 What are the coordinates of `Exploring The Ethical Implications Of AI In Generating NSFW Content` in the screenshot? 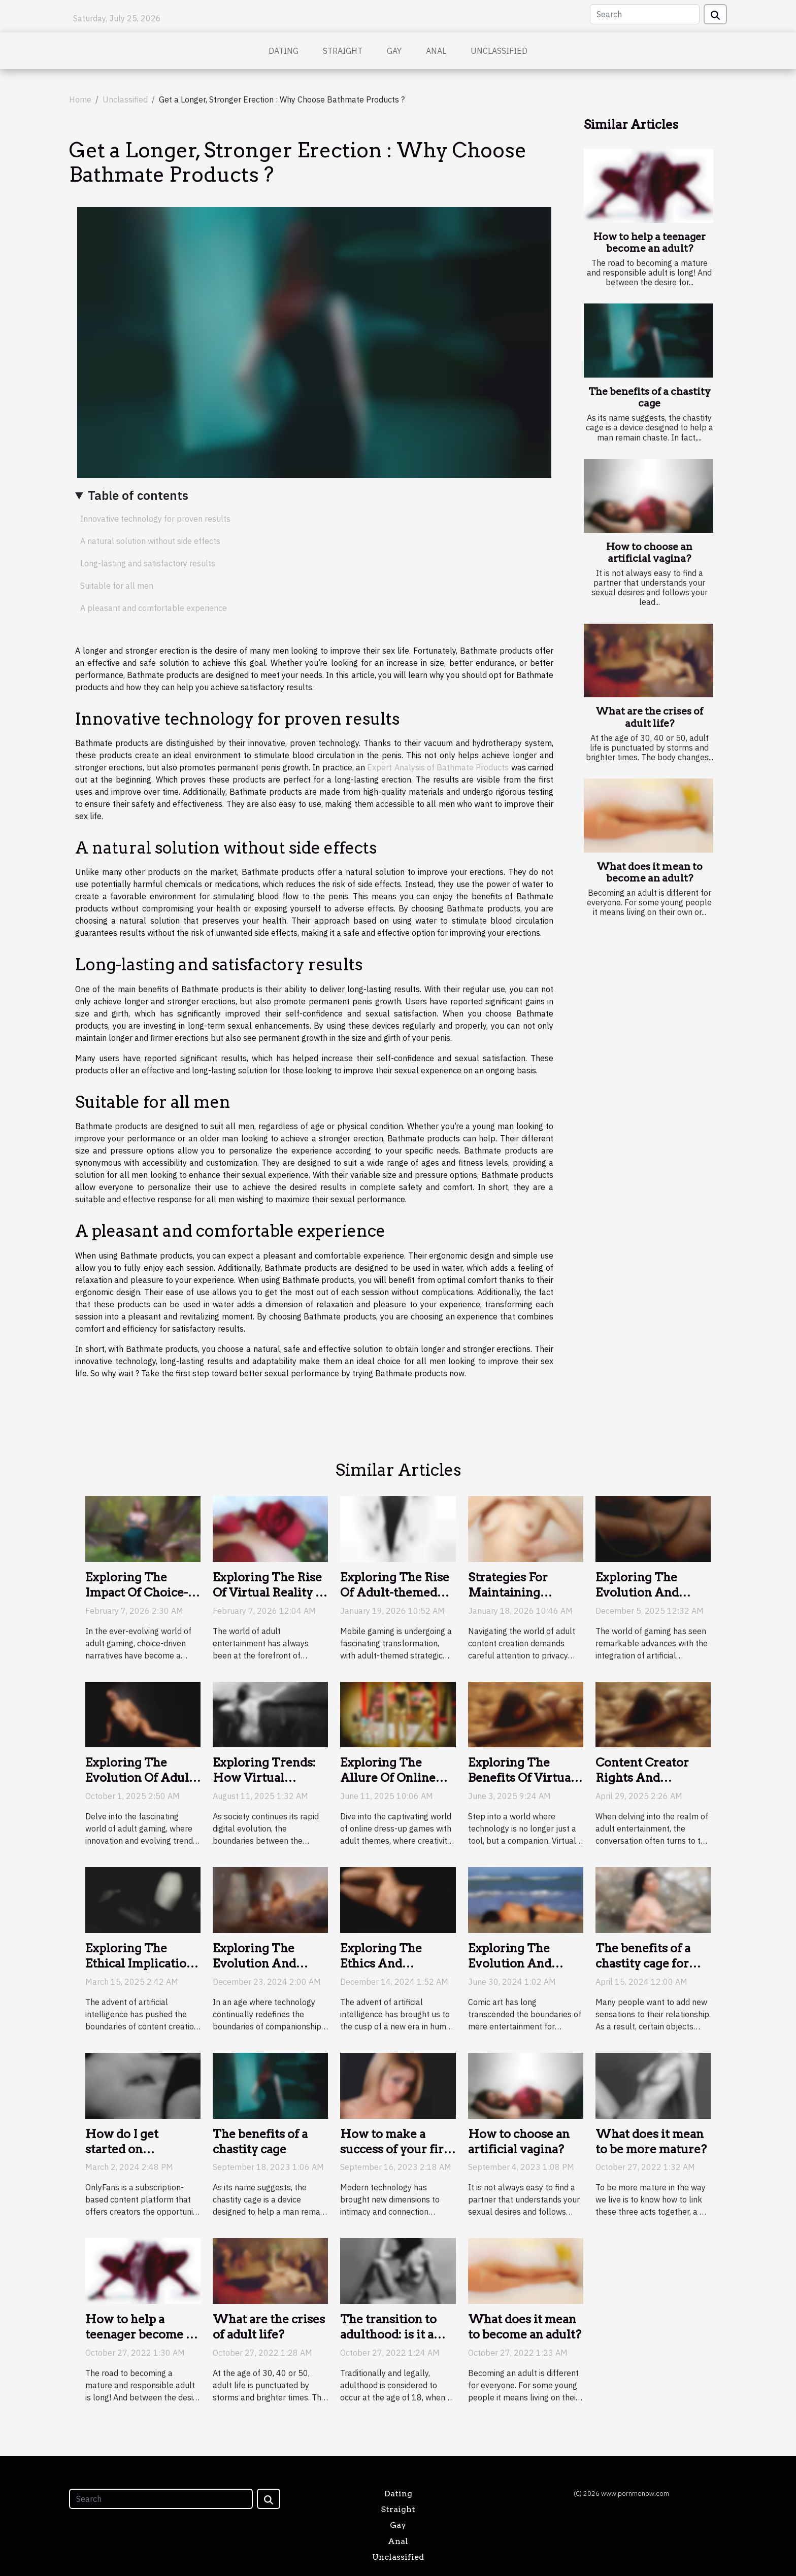 It's located at (142, 1971).